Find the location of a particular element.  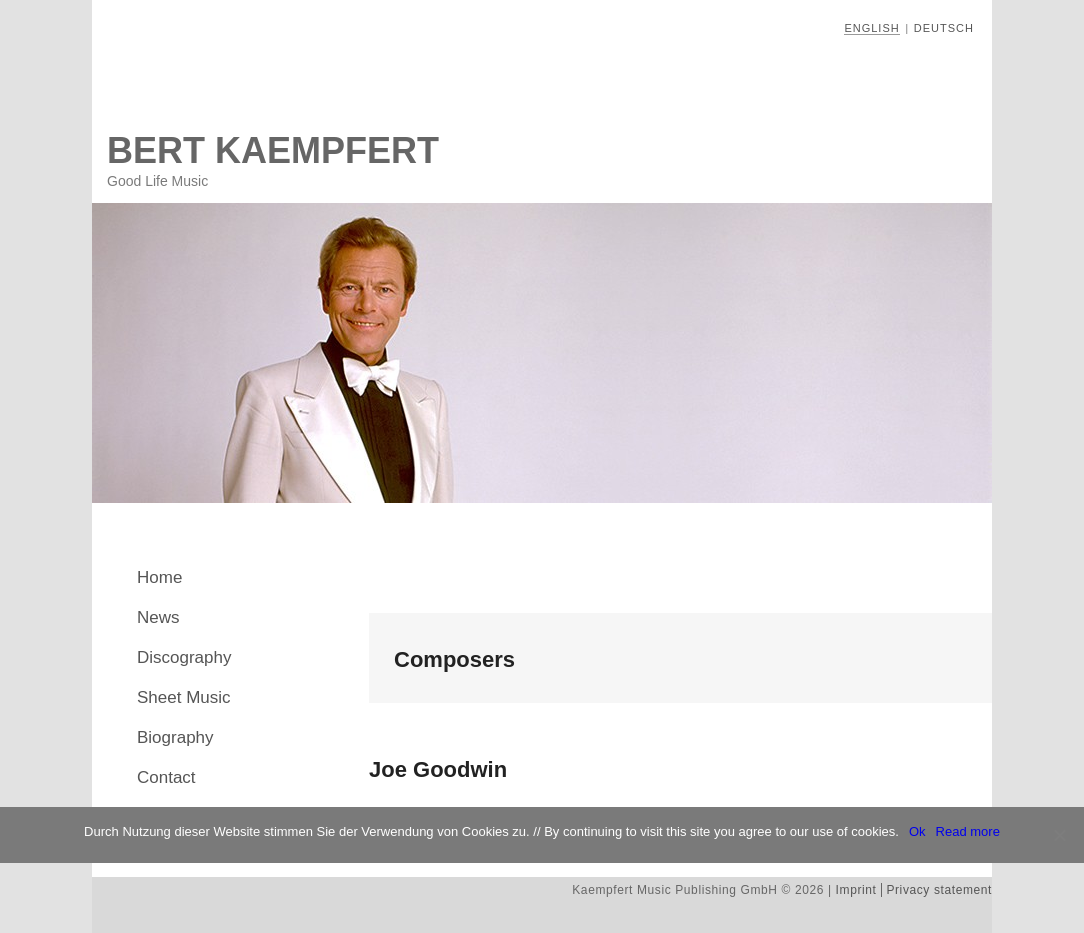

Home is located at coordinates (159, 577).